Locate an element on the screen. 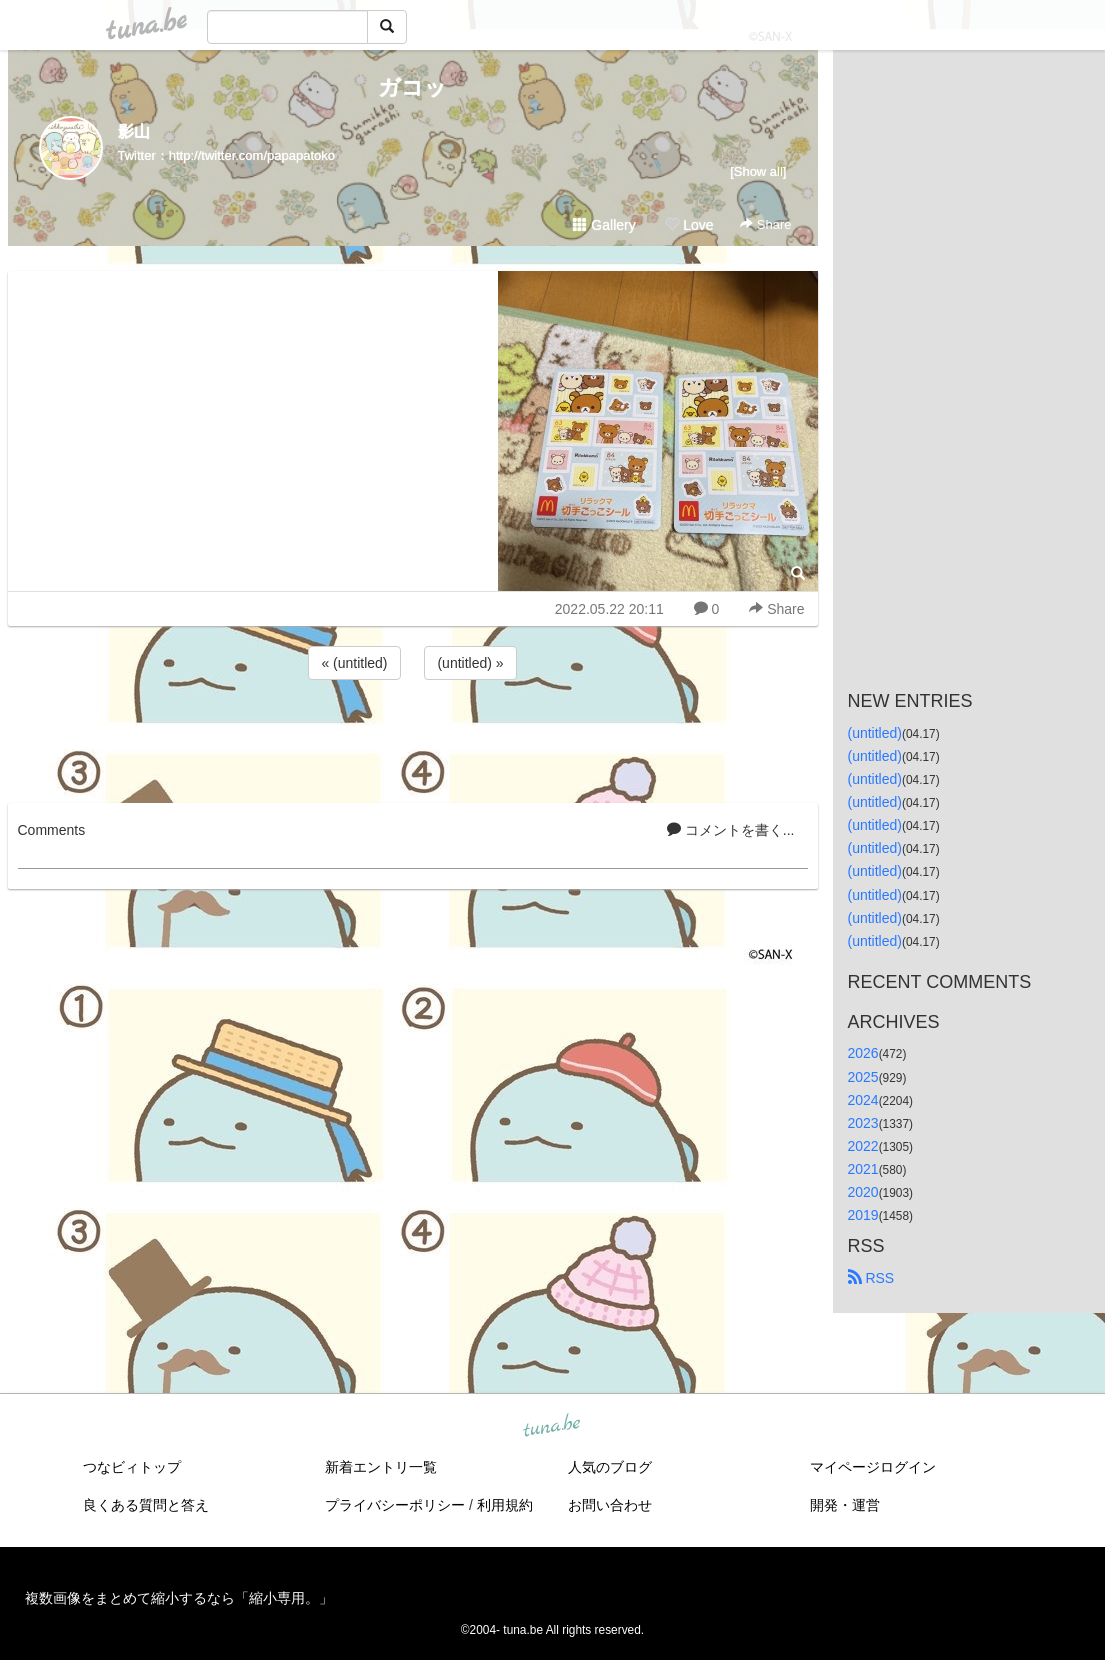 This screenshot has height=1675, width=1105. 2024 is located at coordinates (863, 1100).